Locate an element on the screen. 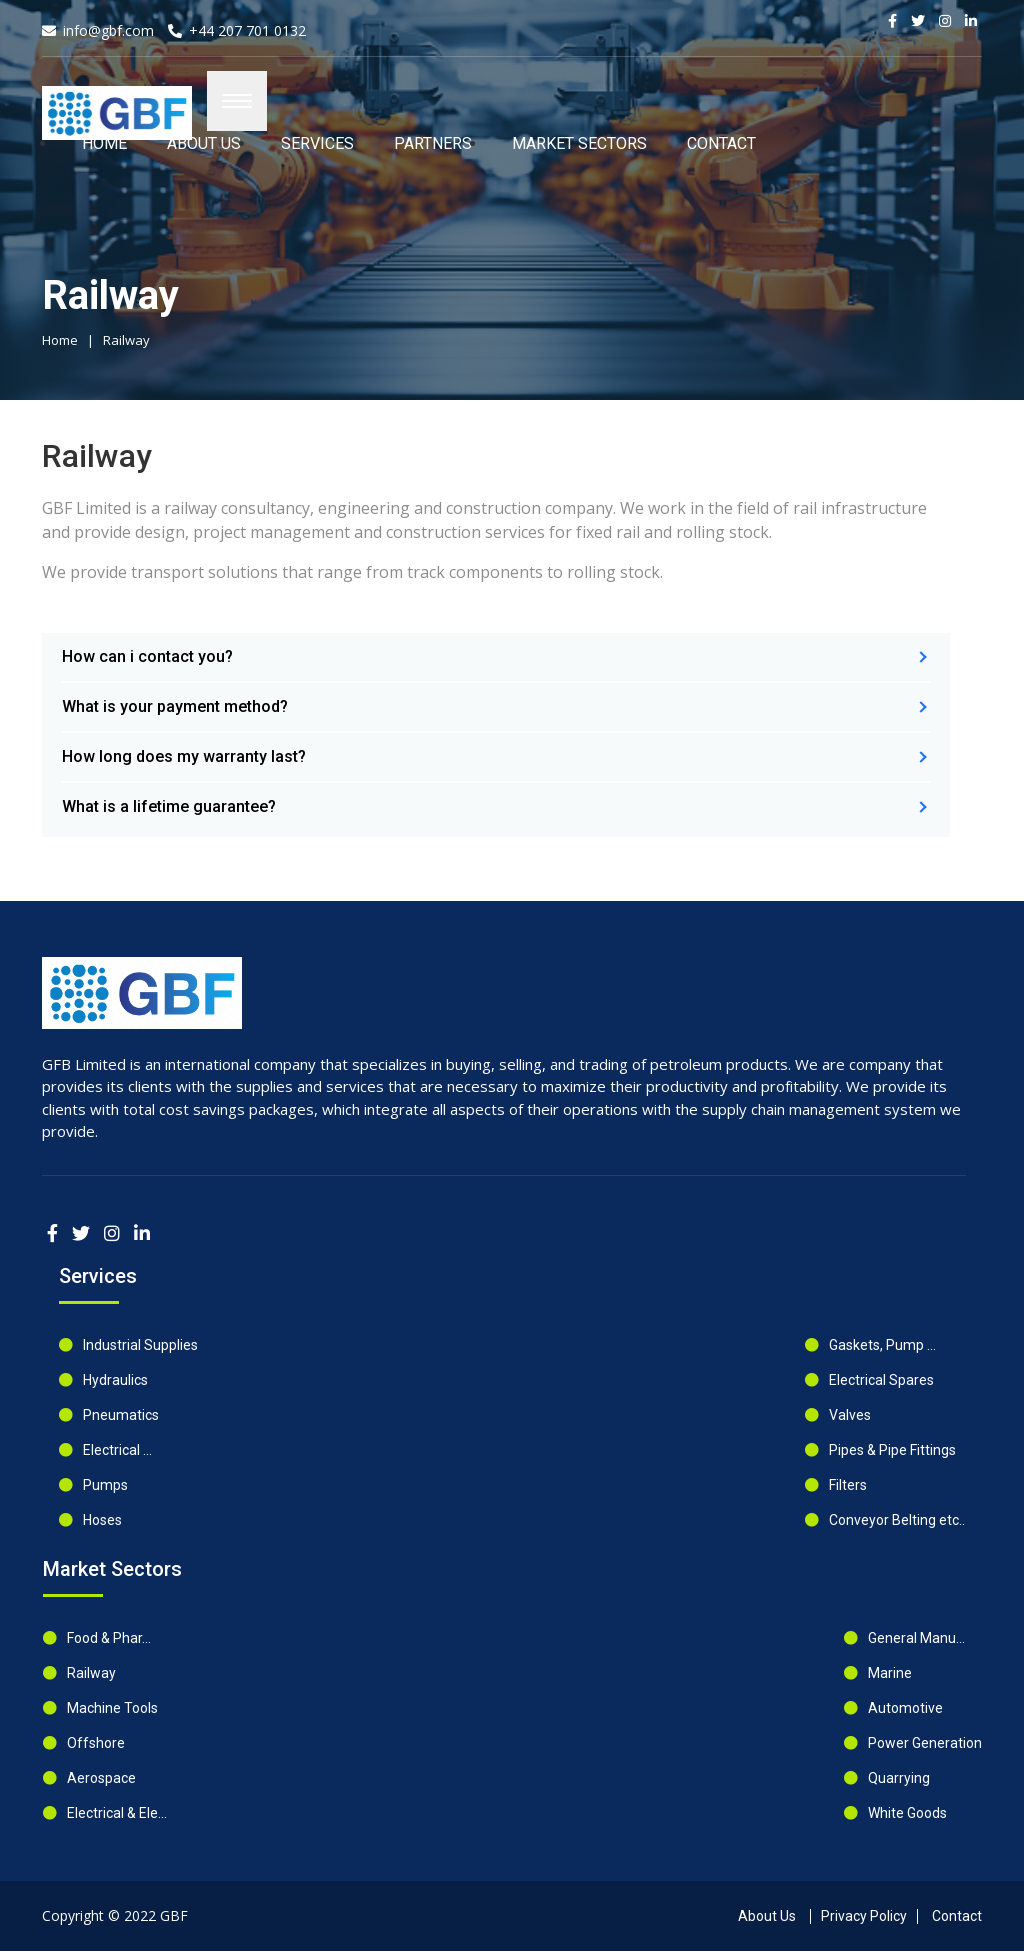 This screenshot has width=1024, height=1951. About Us is located at coordinates (767, 1916).